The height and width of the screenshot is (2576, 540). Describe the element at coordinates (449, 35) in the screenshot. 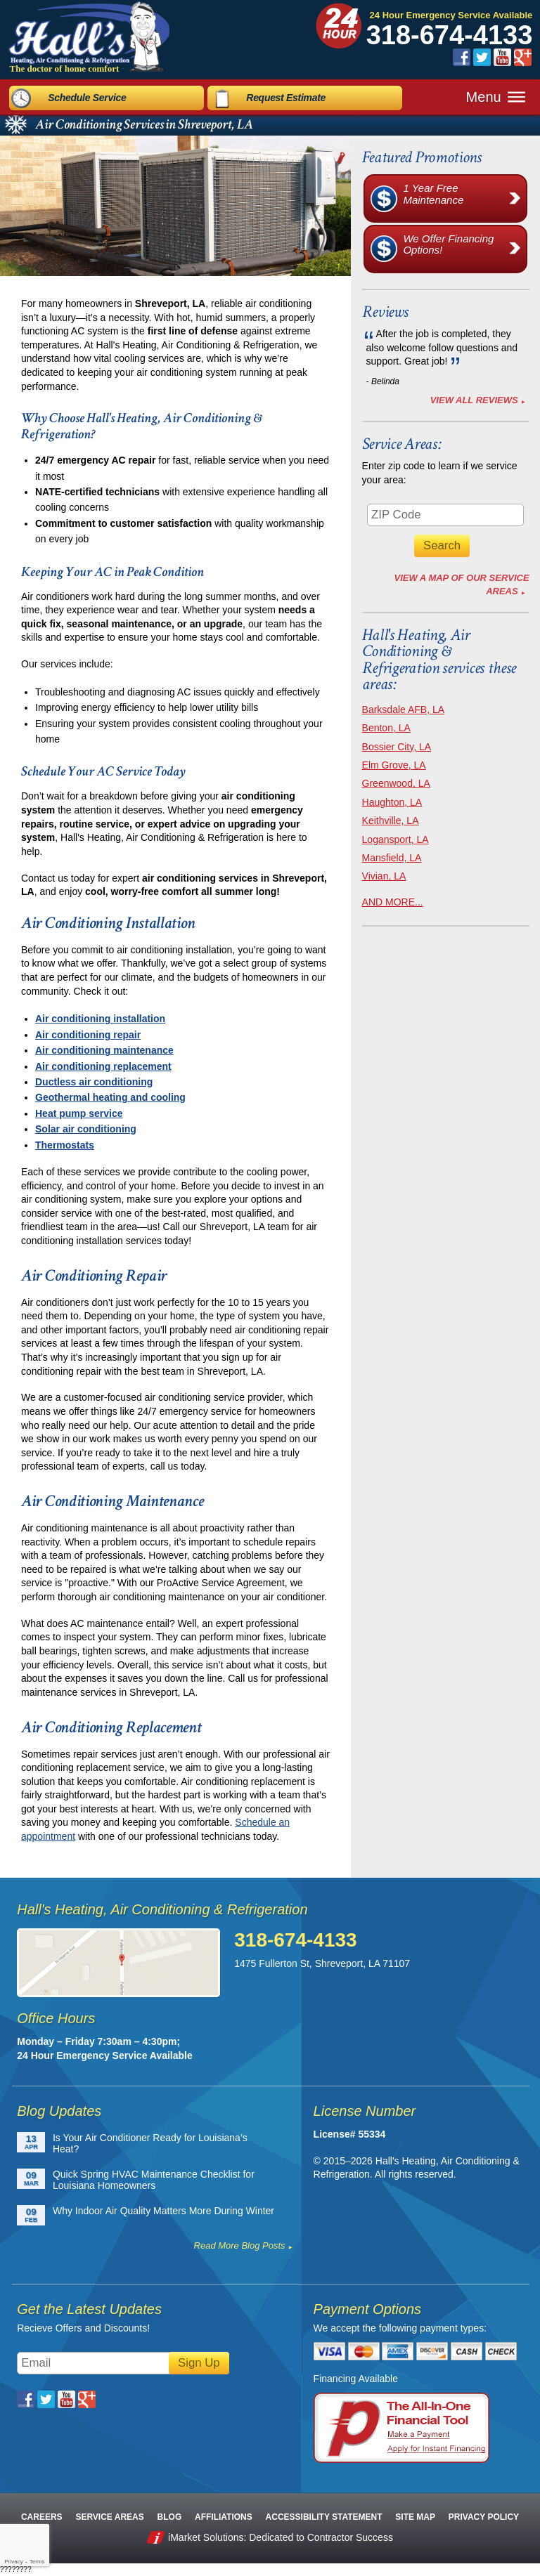

I see `318-674-4133` at that location.